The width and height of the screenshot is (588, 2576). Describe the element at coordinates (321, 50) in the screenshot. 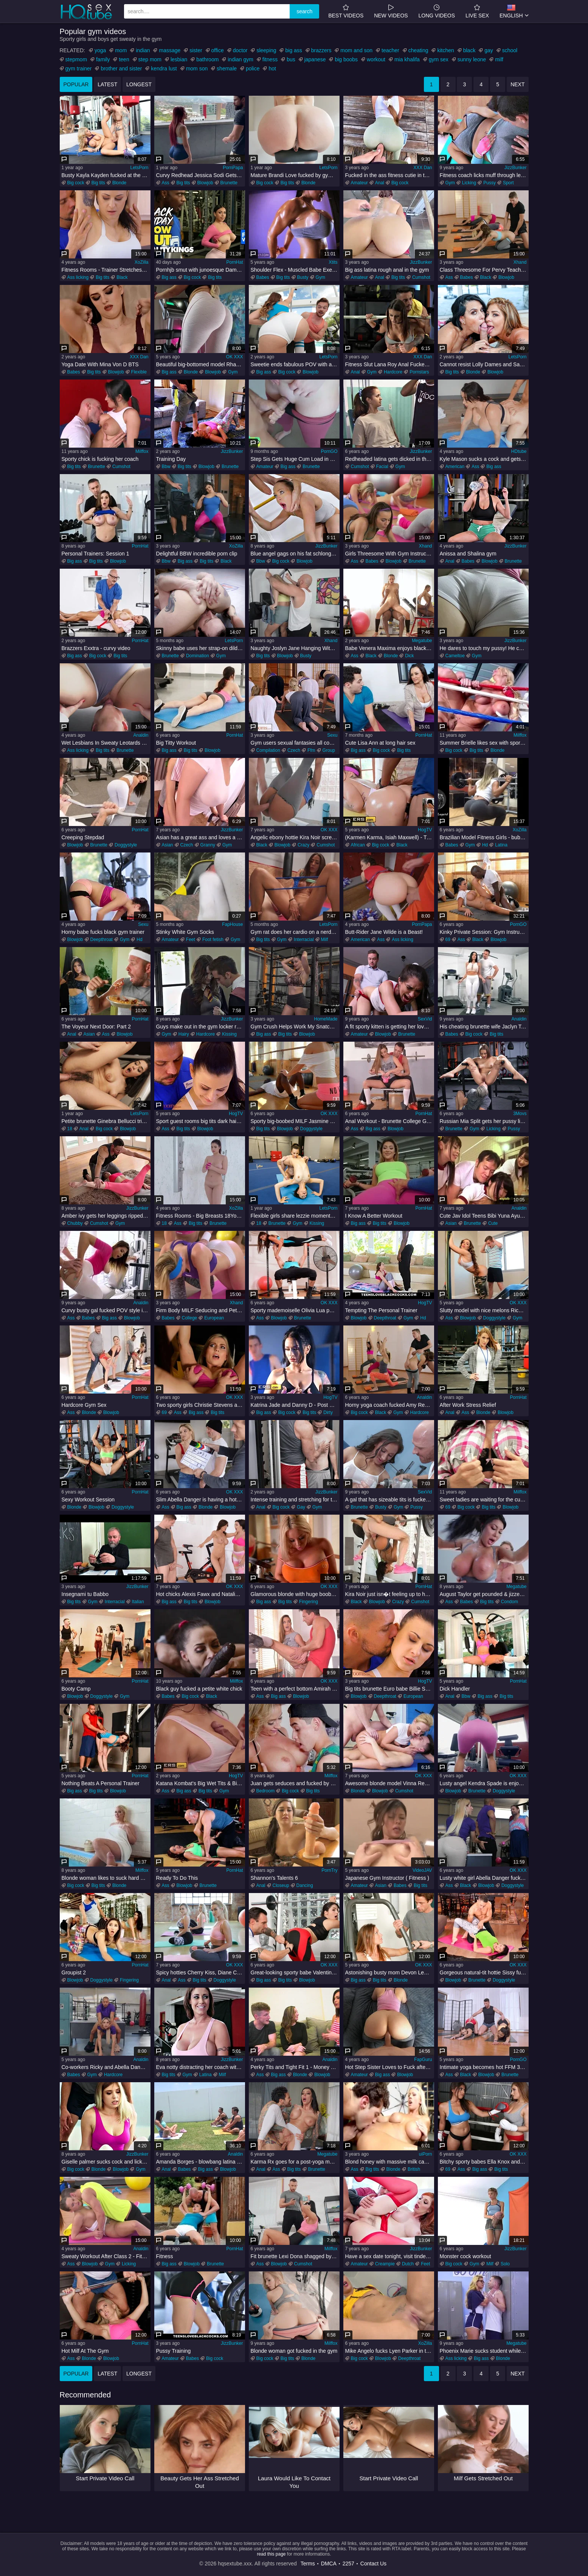

I see `brazzers` at that location.